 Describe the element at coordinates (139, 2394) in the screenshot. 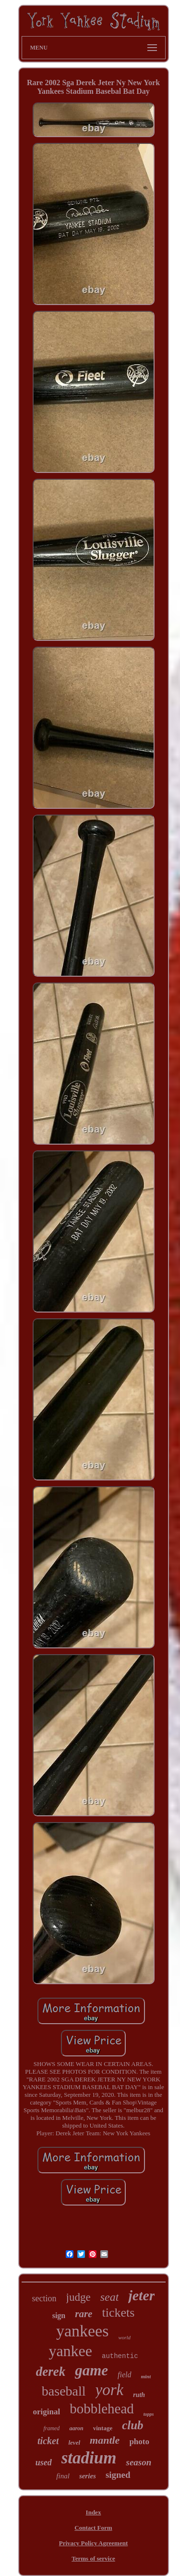

I see `ruth` at that location.